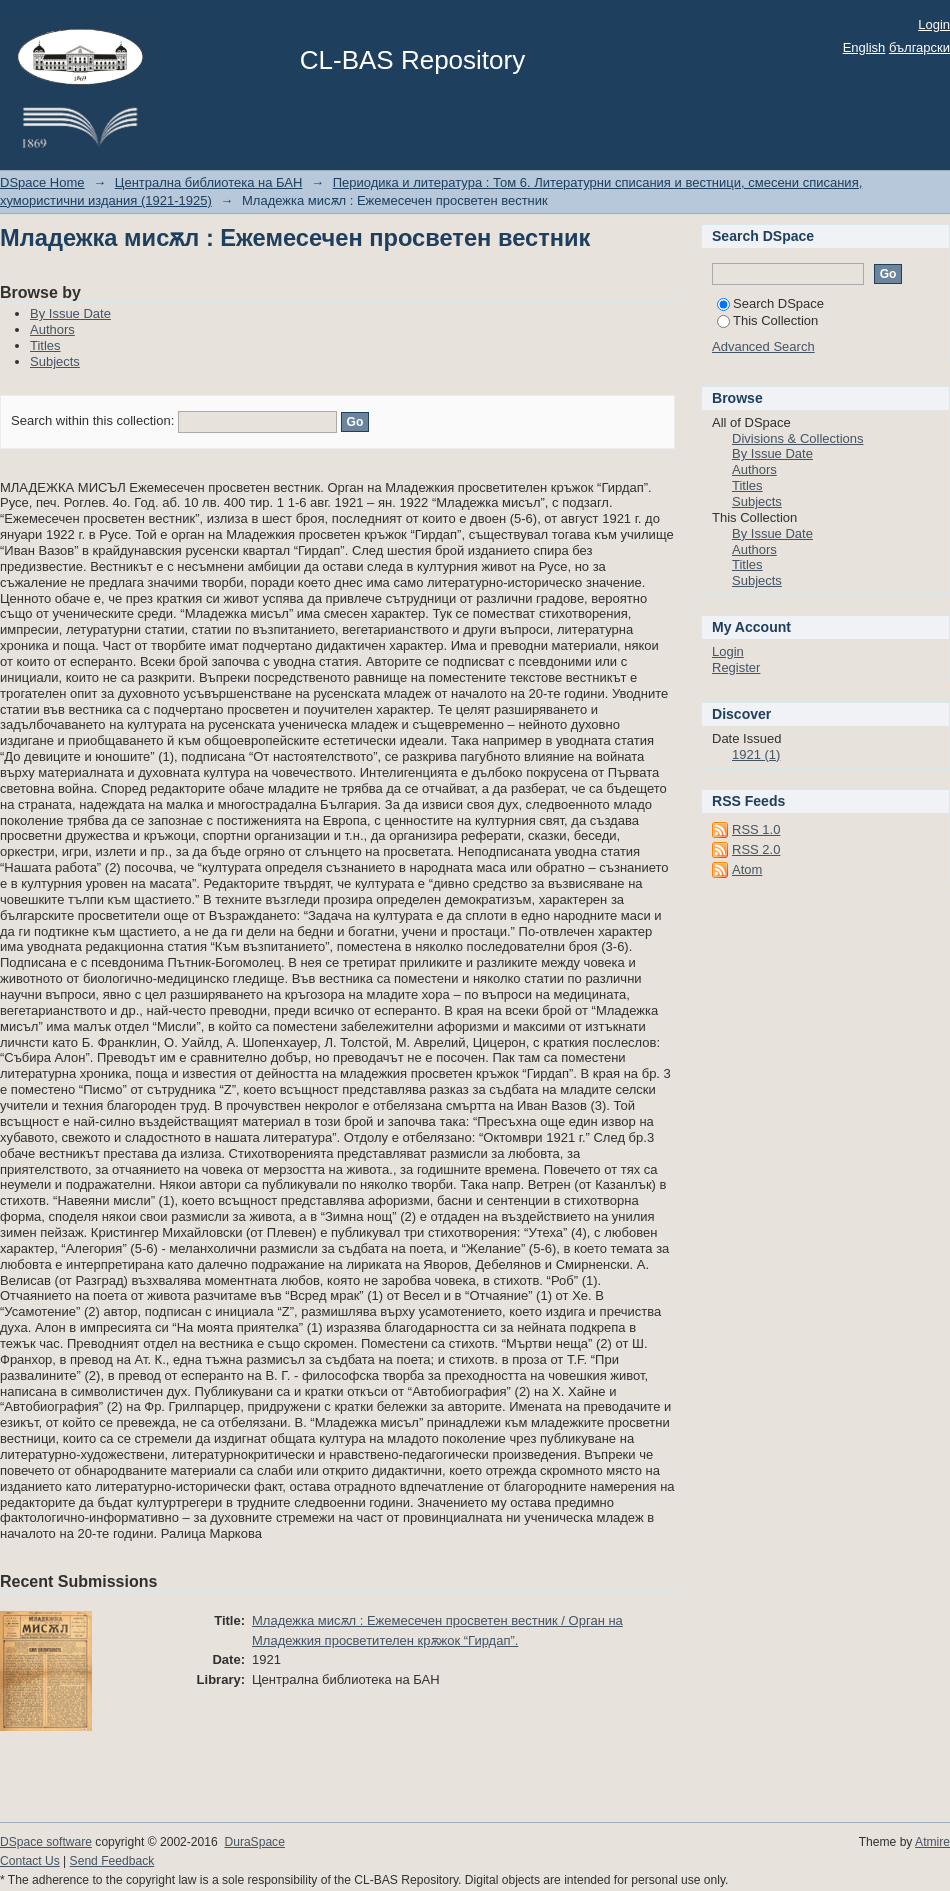 Image resolution: width=950 pixels, height=1891 pixels. Describe the element at coordinates (30, 1861) in the screenshot. I see `Contact Us` at that location.